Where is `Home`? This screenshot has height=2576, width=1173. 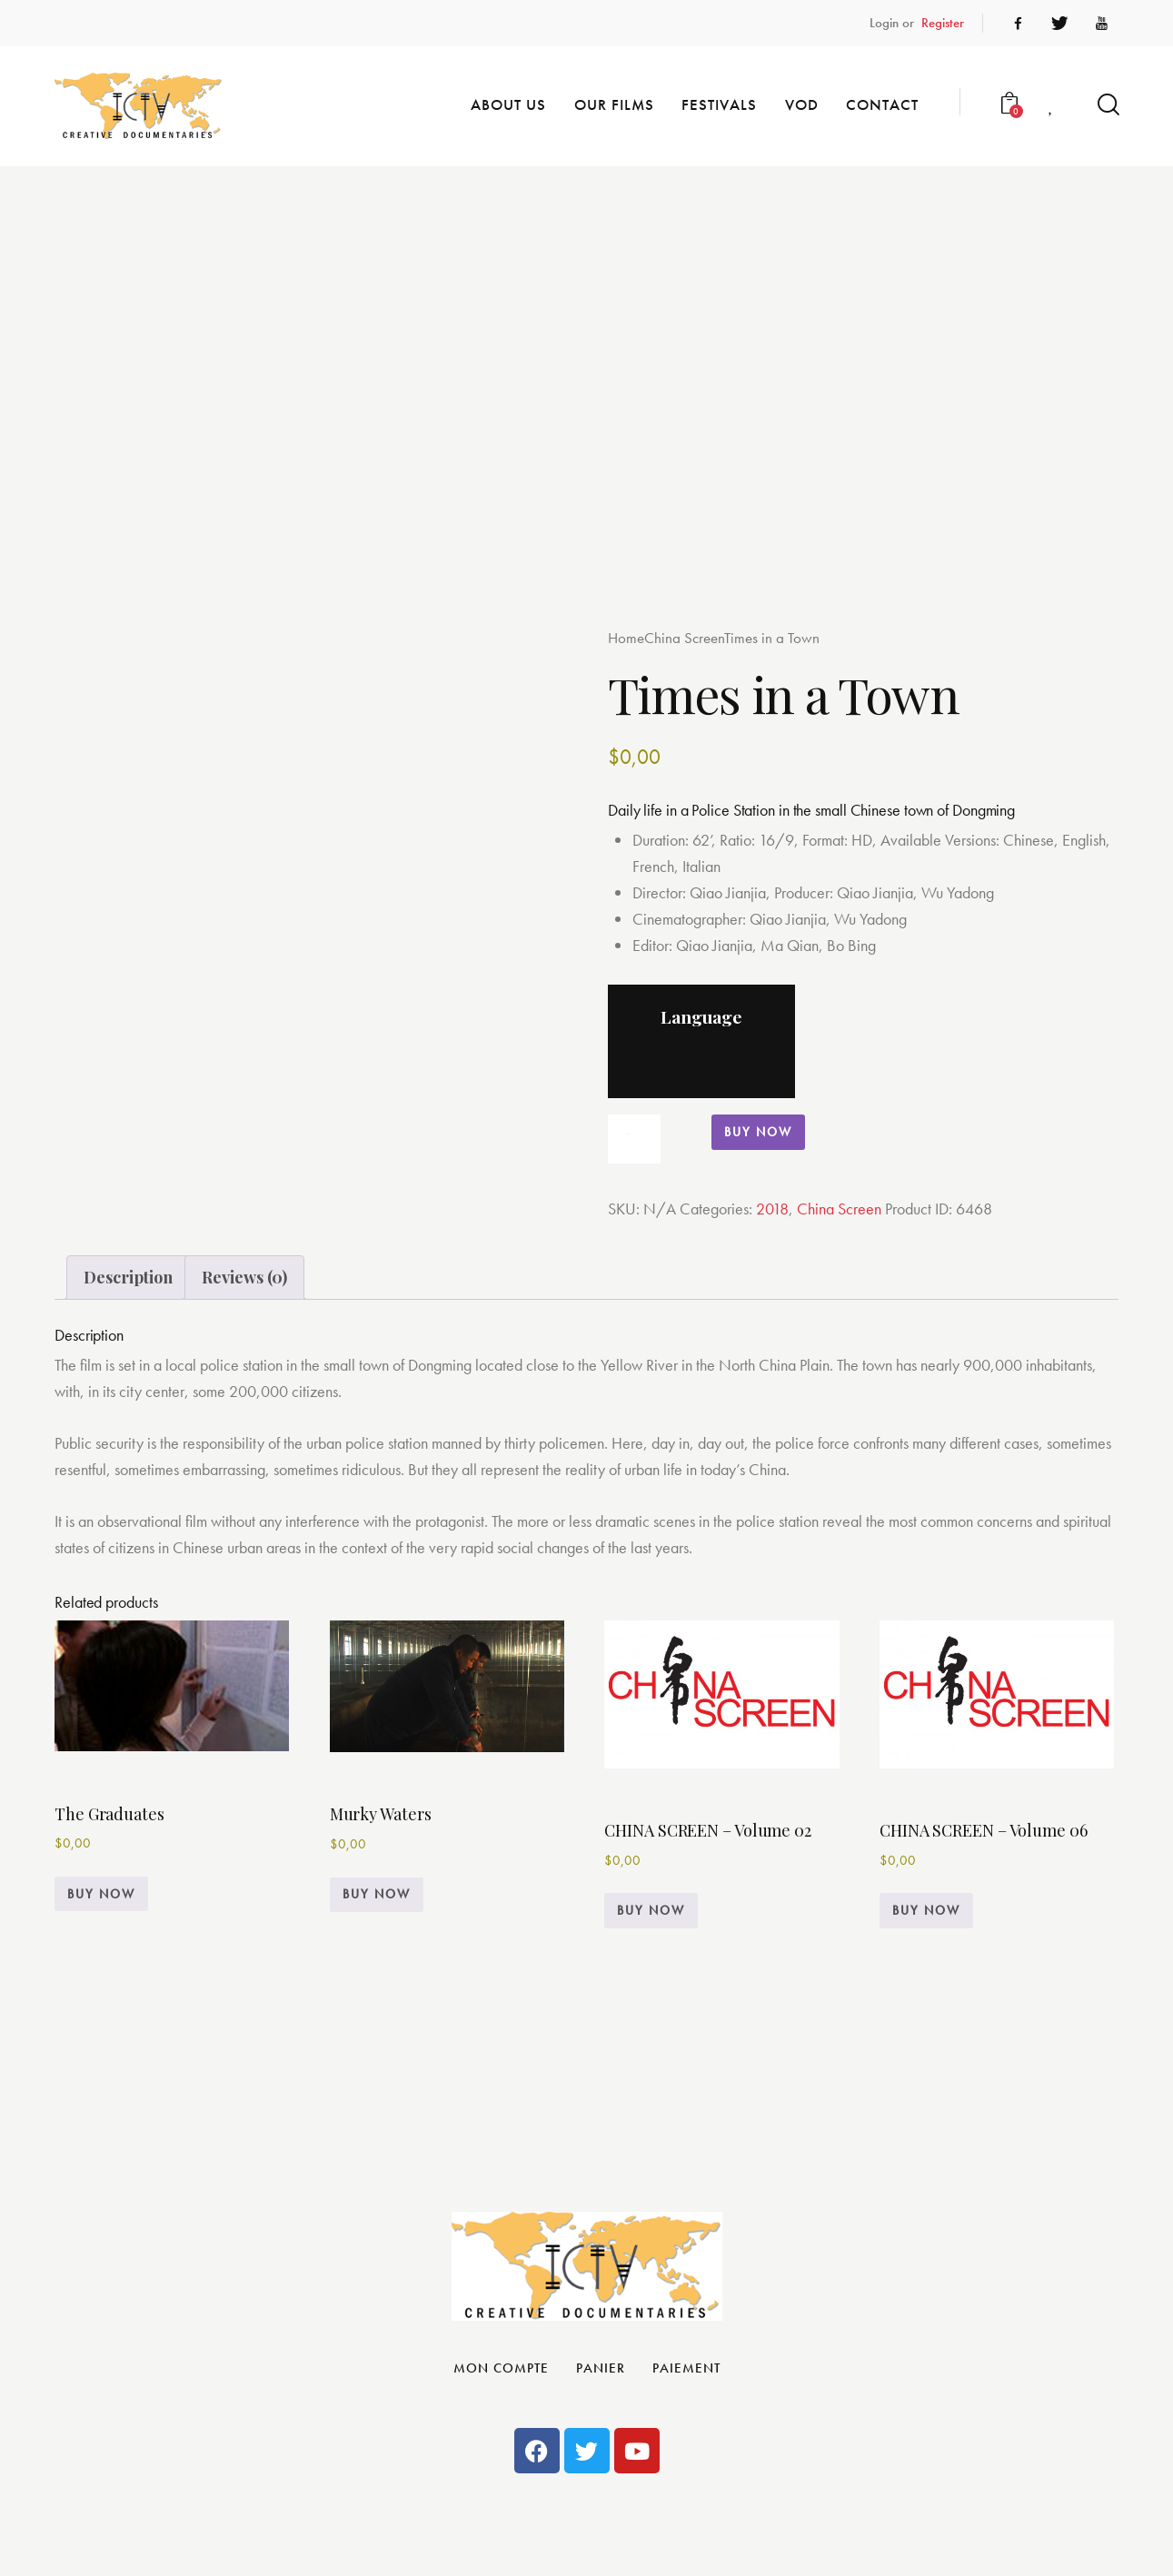
Home is located at coordinates (626, 638).